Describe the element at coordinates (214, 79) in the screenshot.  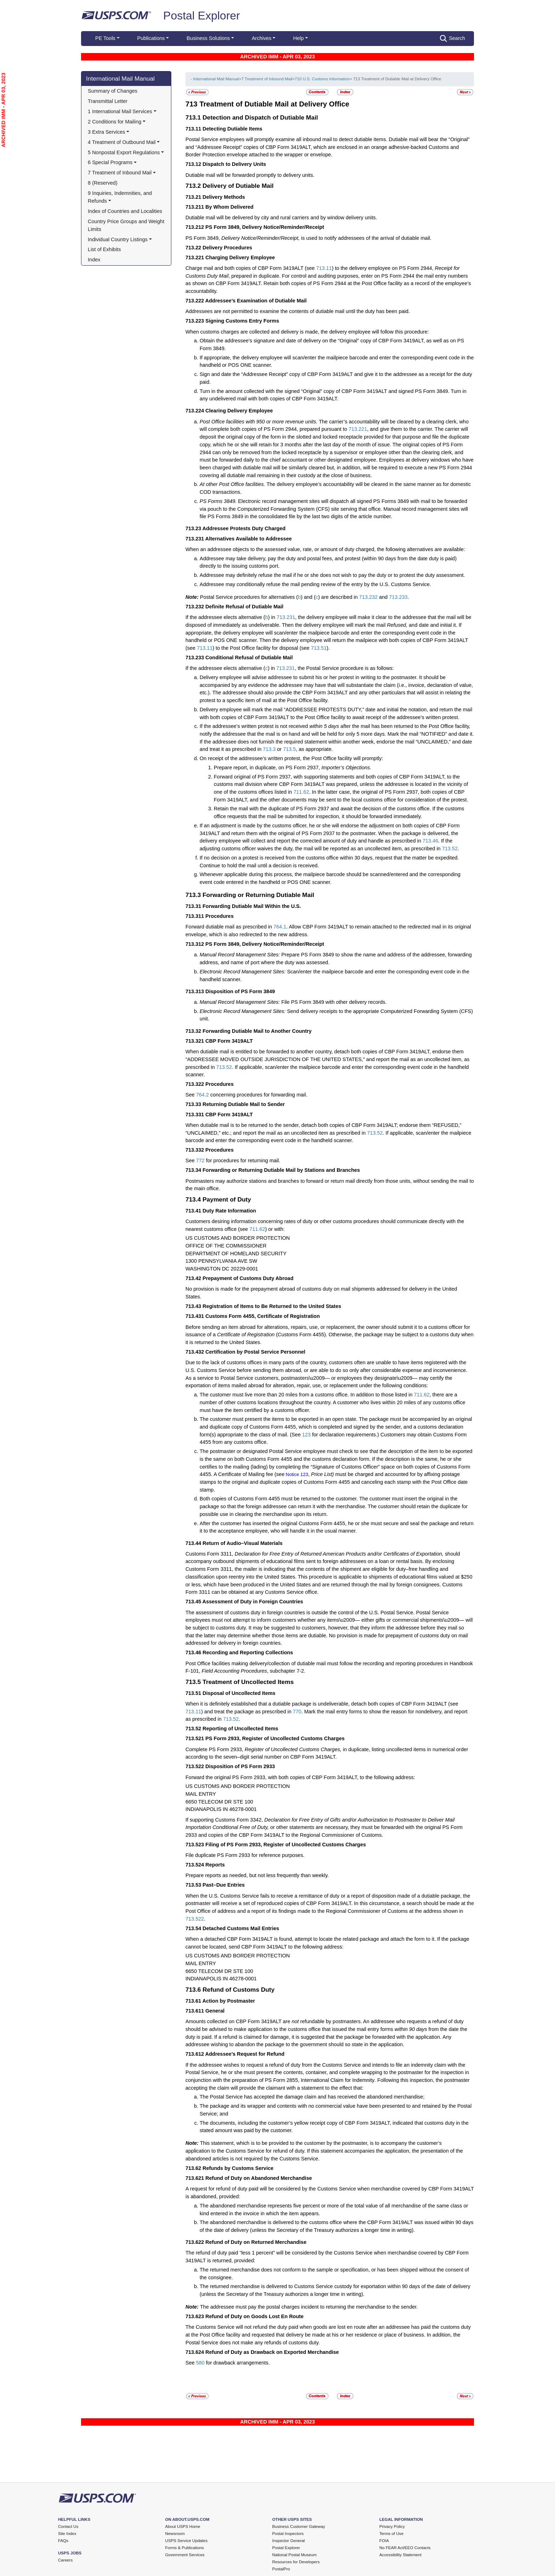
I see `- International Mail Manual` at that location.